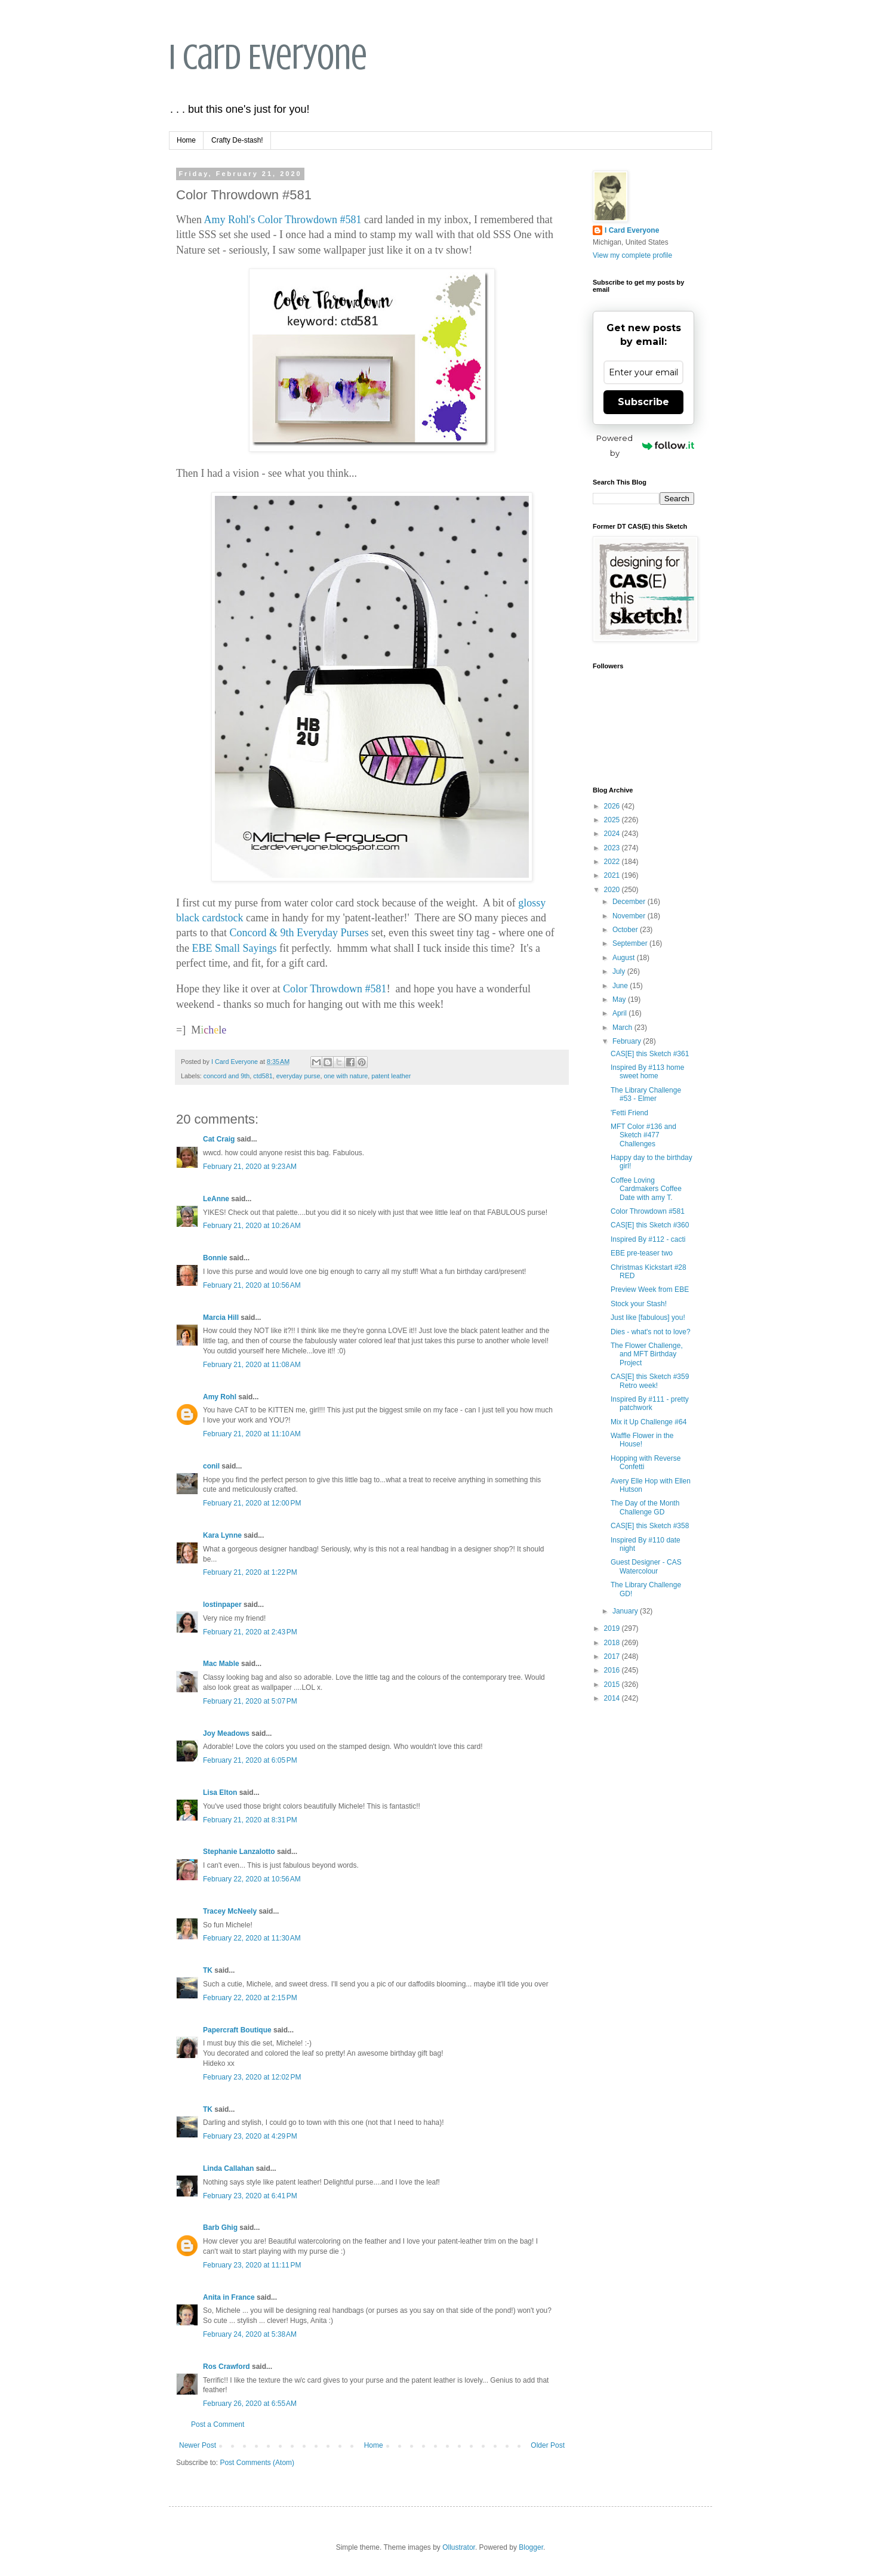 Image resolution: width=881 pixels, height=2576 pixels. What do you see at coordinates (613, 848) in the screenshot?
I see `2023` at bounding box center [613, 848].